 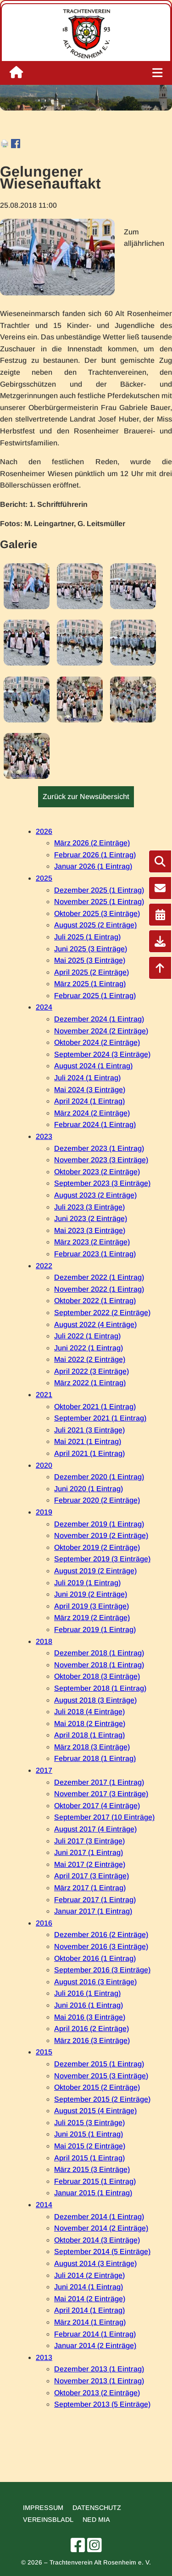 I want to click on Juni 2022 (1 Eintrag), so click(x=88, y=1348).